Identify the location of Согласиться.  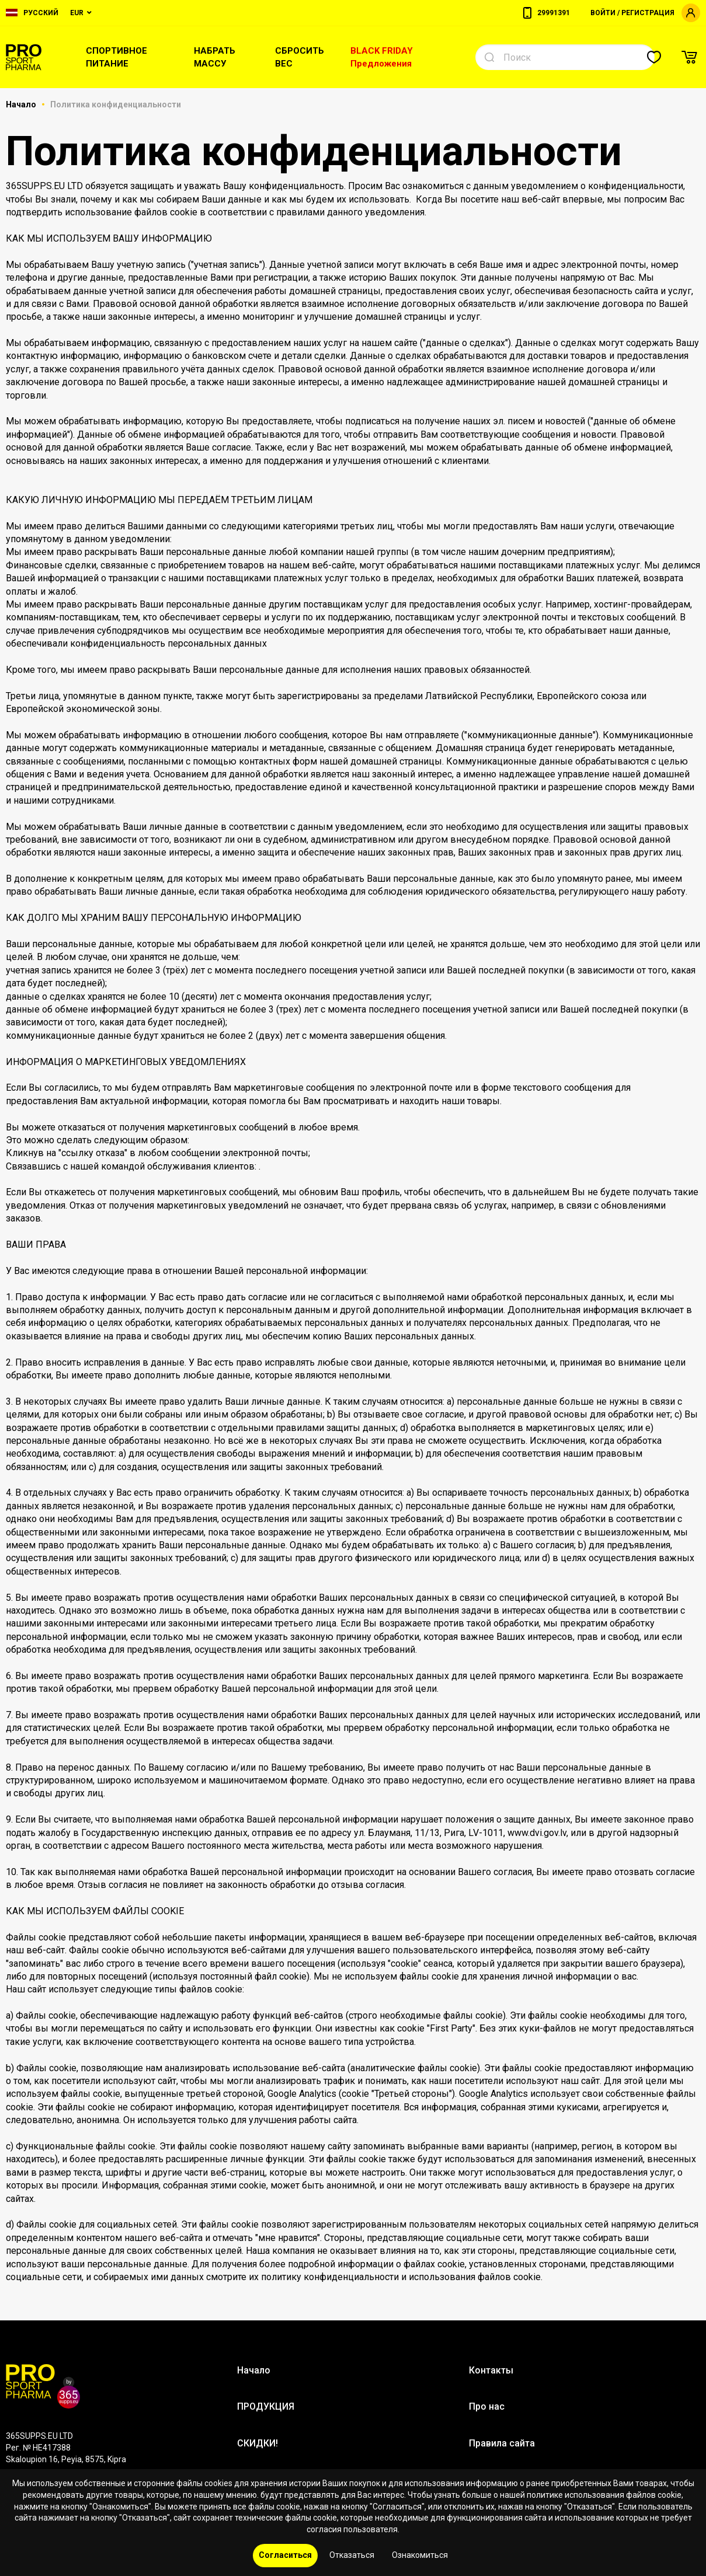
(285, 2555).